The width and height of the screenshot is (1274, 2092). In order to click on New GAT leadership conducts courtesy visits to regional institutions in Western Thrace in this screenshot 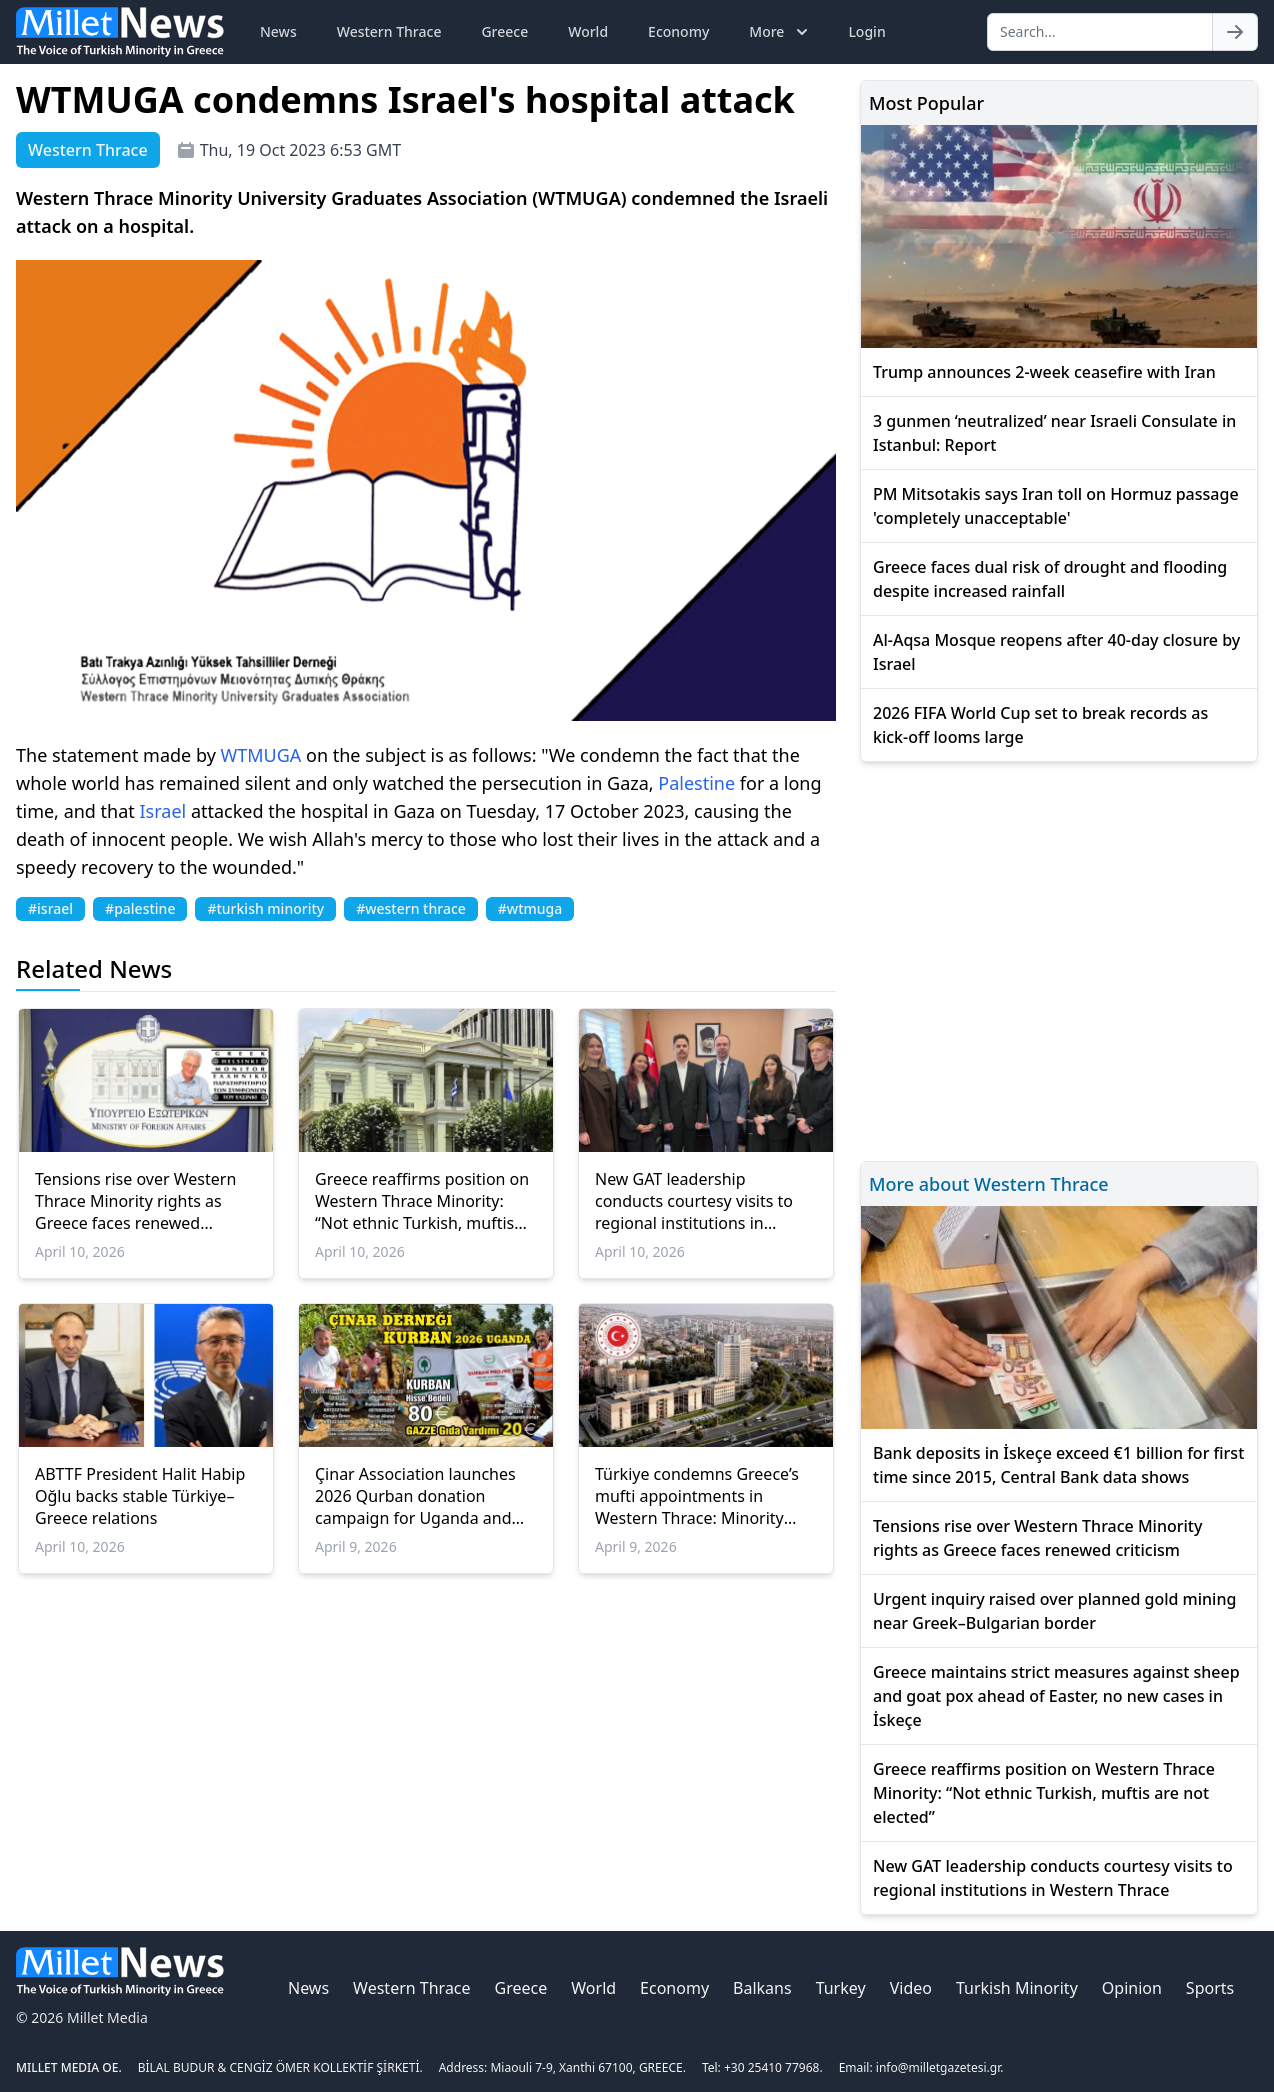, I will do `click(694, 1201)`.